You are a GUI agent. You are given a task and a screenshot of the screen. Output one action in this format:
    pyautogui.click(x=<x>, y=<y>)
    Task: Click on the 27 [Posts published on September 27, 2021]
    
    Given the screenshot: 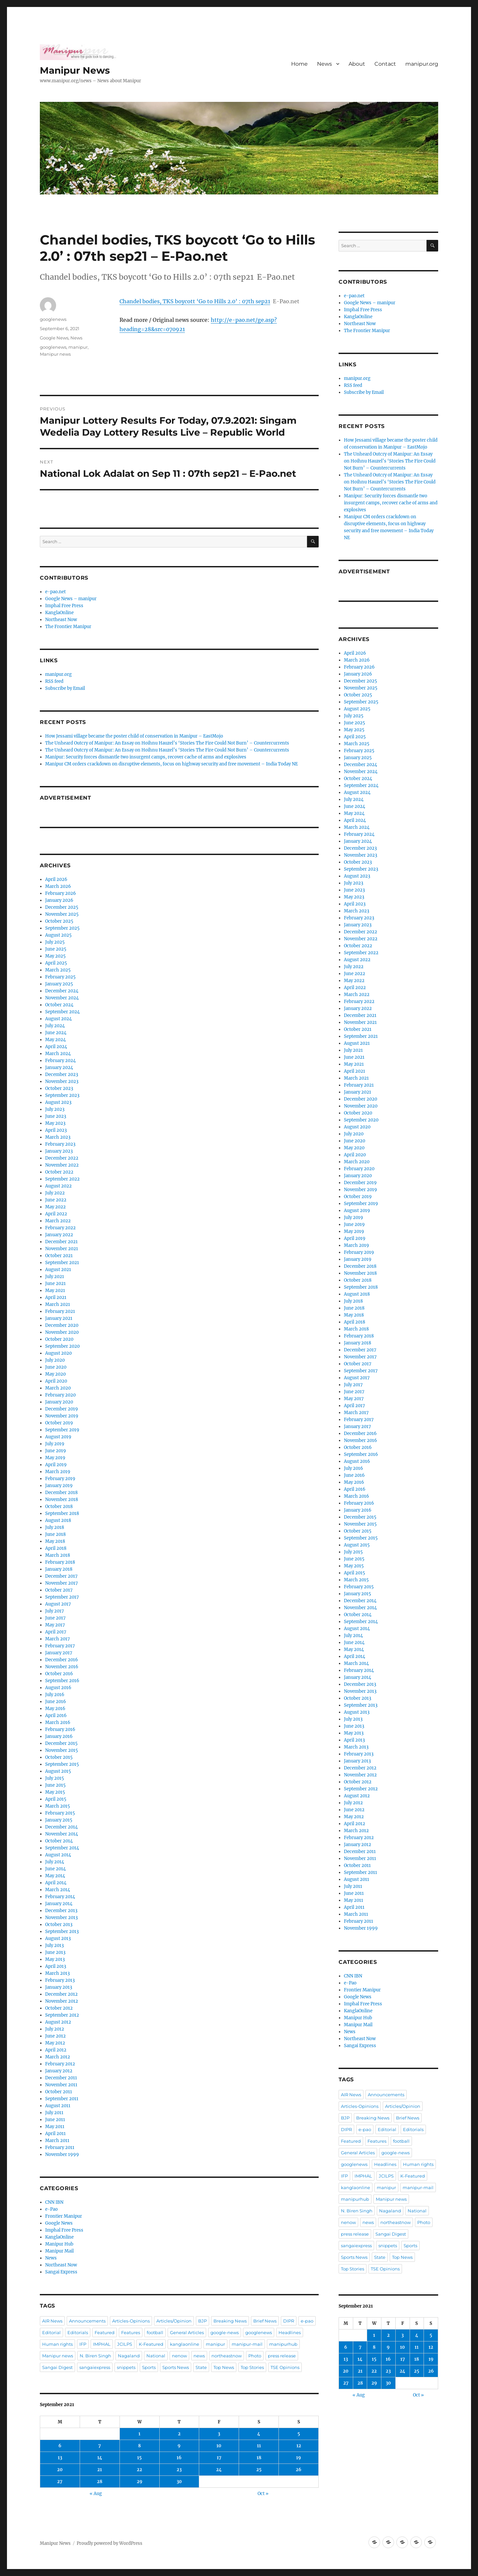 What is the action you would take?
    pyautogui.click(x=59, y=2481)
    